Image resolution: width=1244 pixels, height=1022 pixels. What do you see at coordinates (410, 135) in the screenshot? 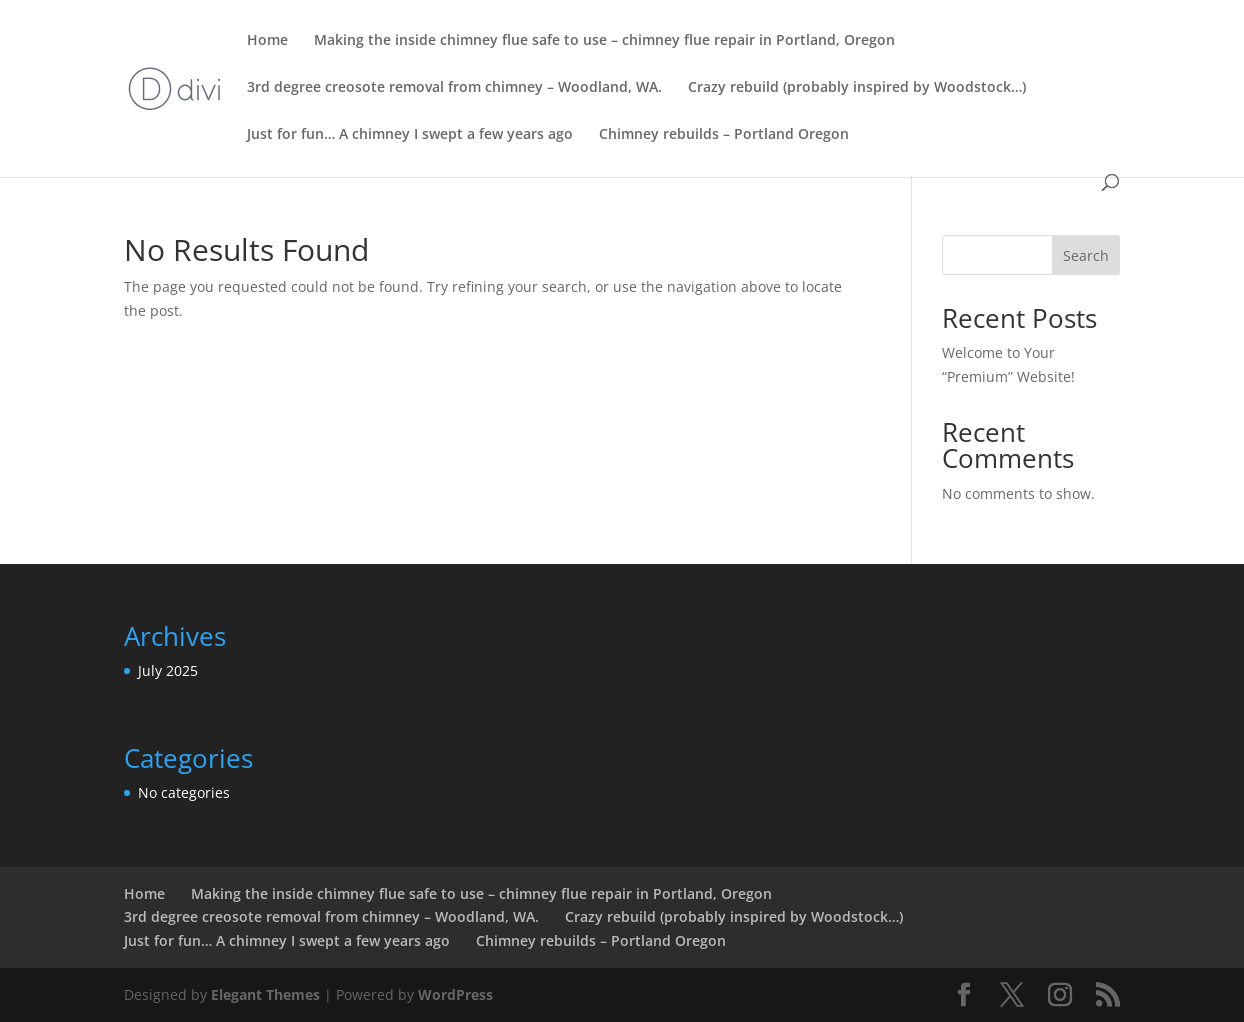
I see `Just for fun… A chimney I swept a few years ago` at bounding box center [410, 135].